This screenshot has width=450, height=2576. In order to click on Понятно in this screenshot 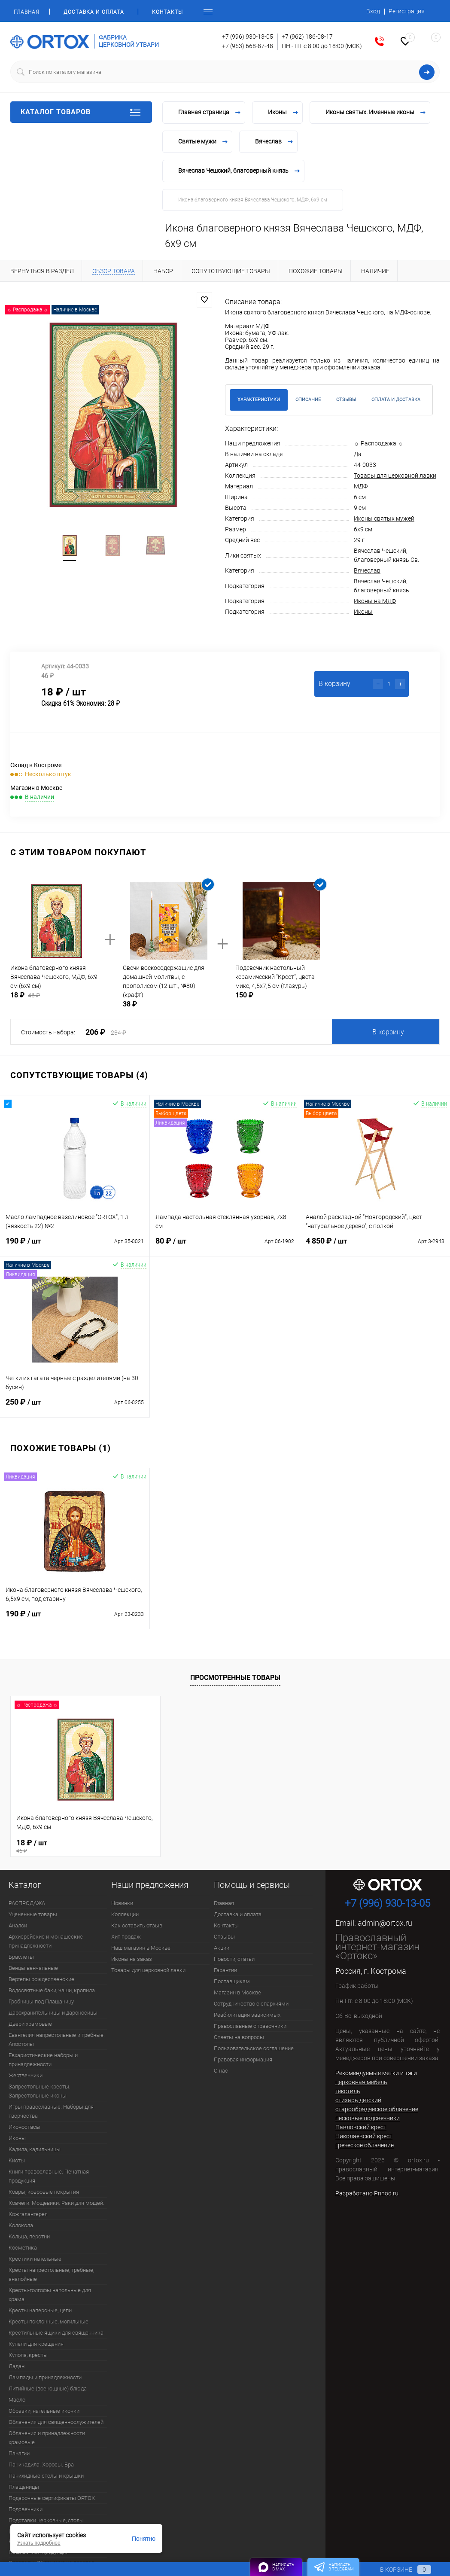, I will do `click(143, 2538)`.